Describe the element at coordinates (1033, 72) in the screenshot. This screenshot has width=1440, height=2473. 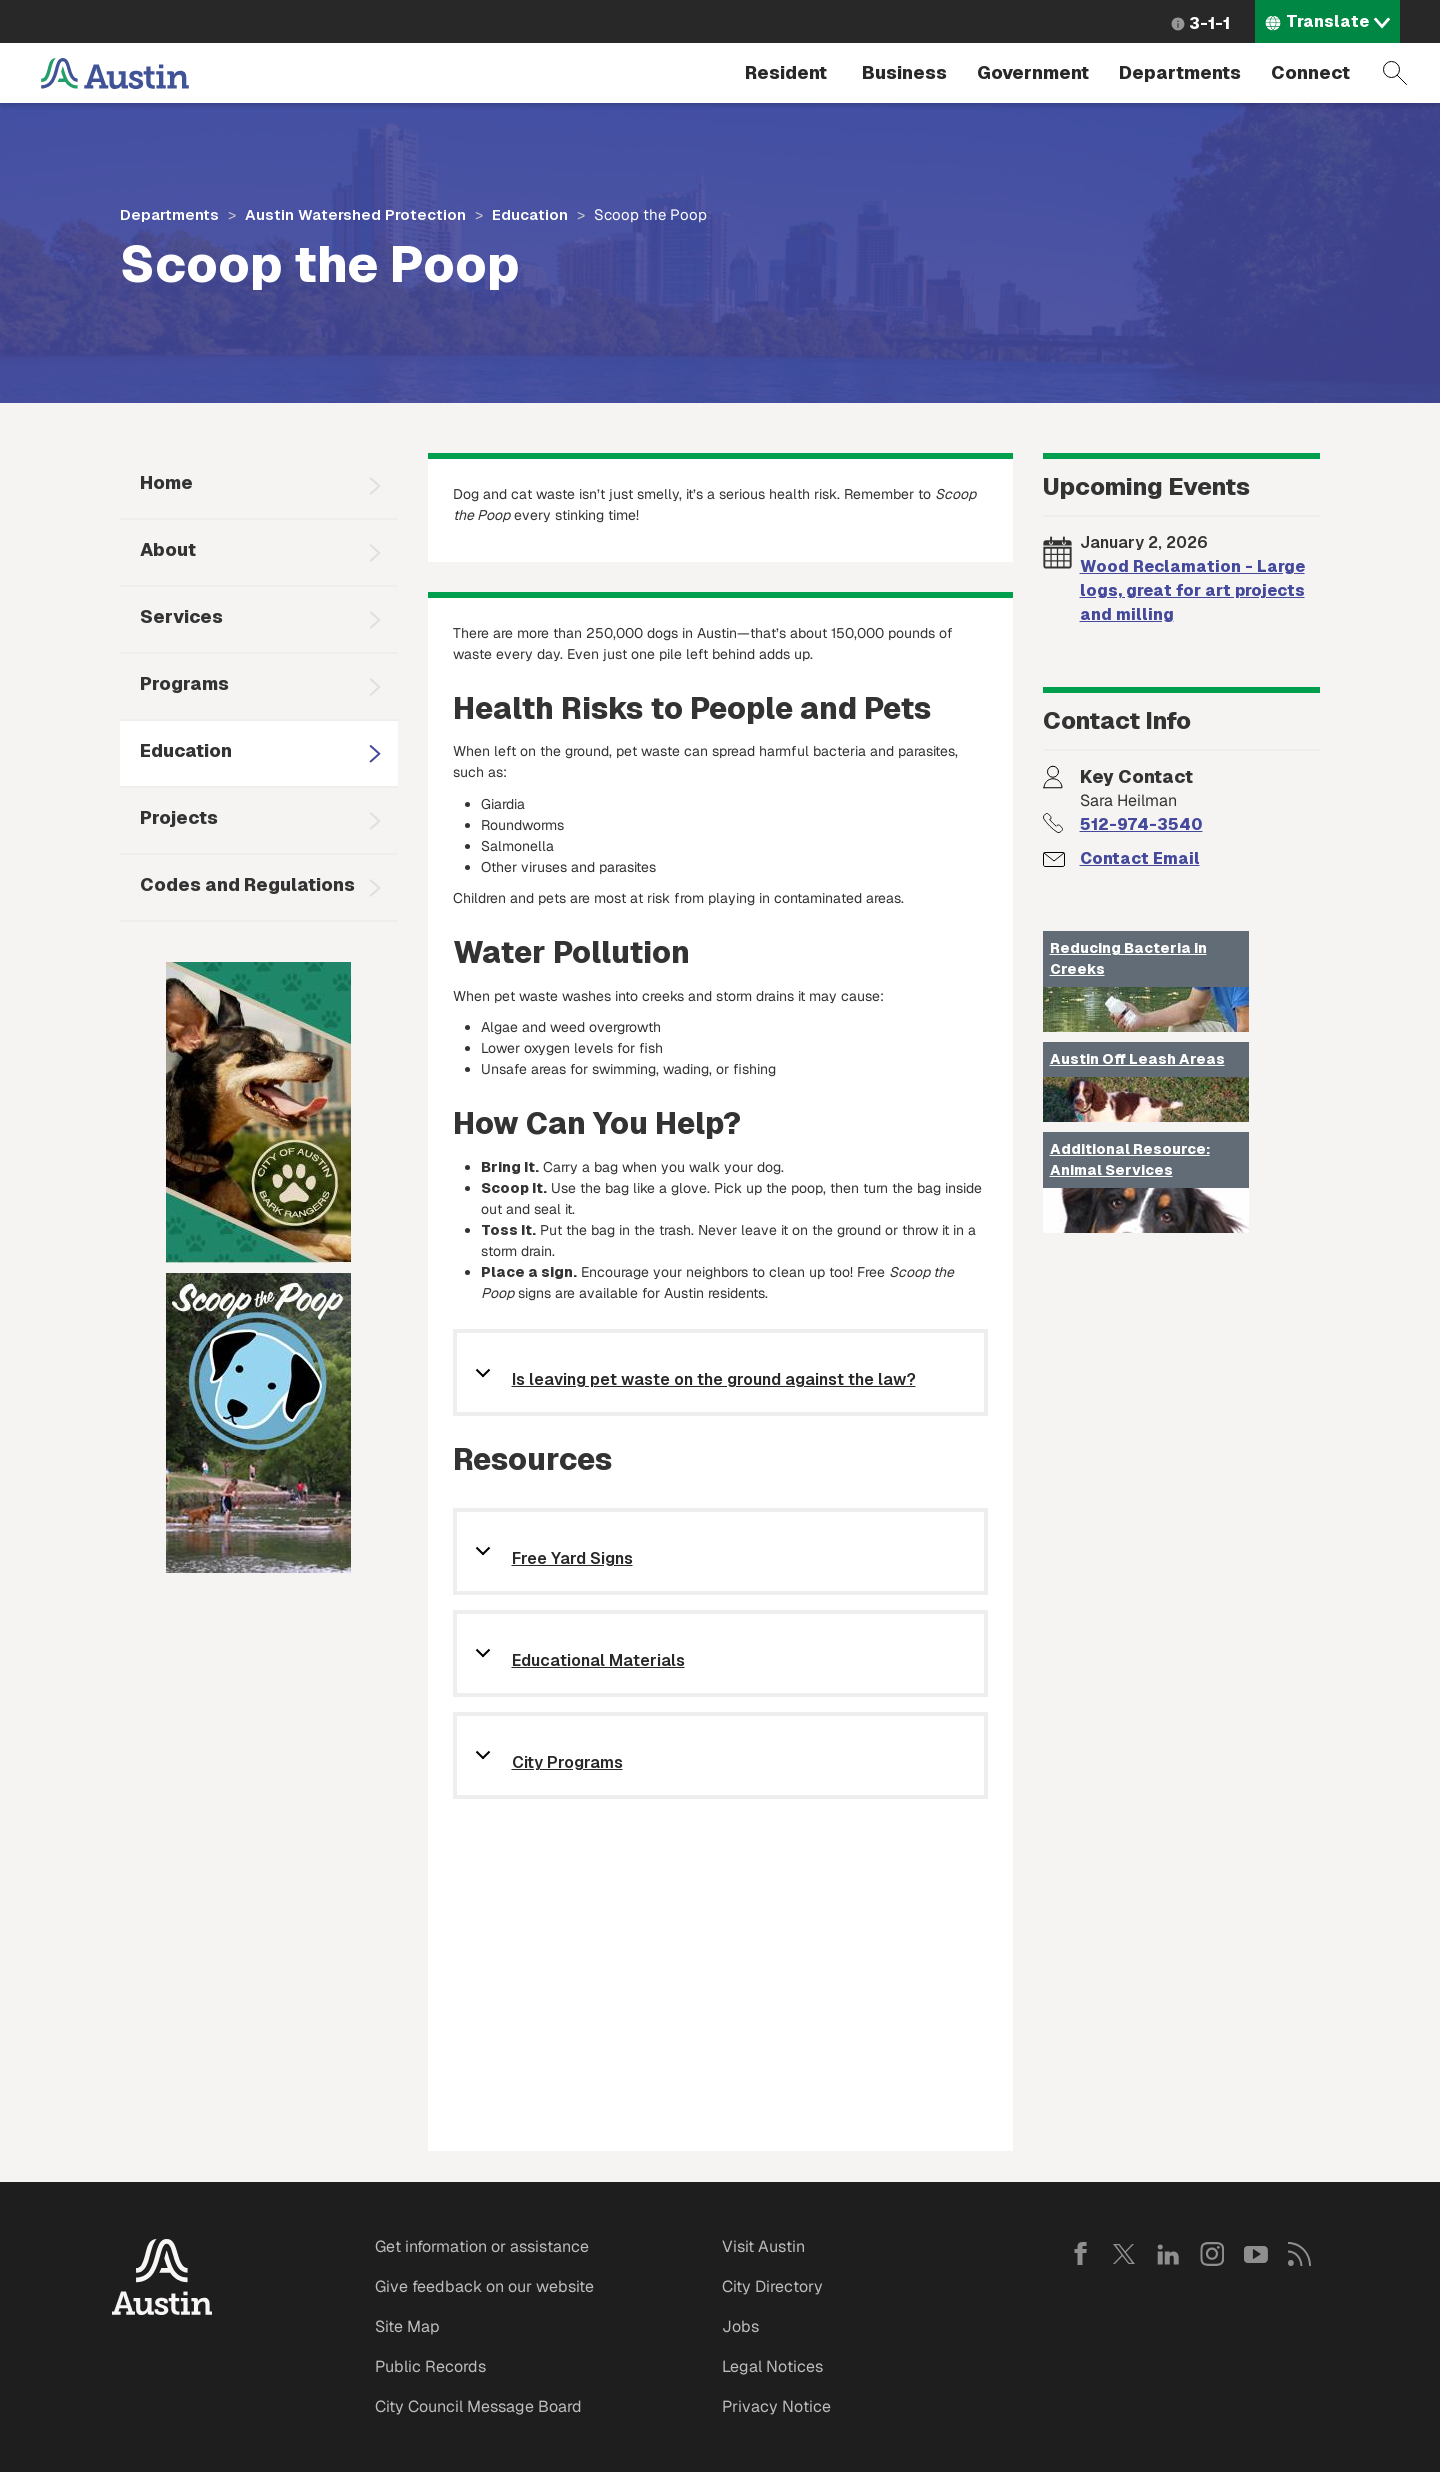
I see `Government` at that location.